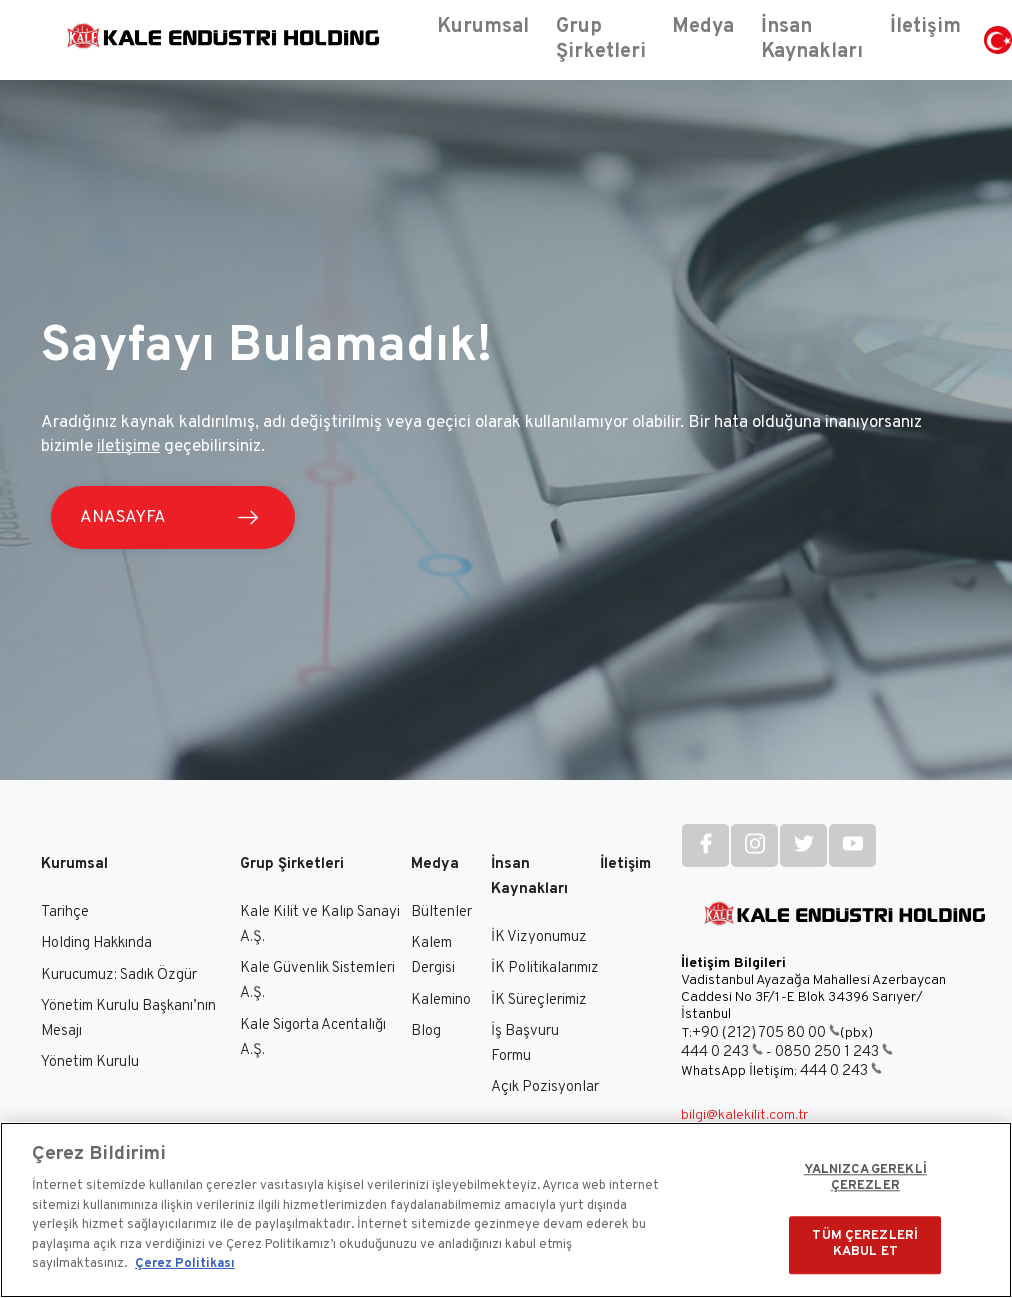 The height and width of the screenshot is (1298, 1012). Describe the element at coordinates (119, 975) in the screenshot. I see `Kurucumuz: Sadık Özgür` at that location.